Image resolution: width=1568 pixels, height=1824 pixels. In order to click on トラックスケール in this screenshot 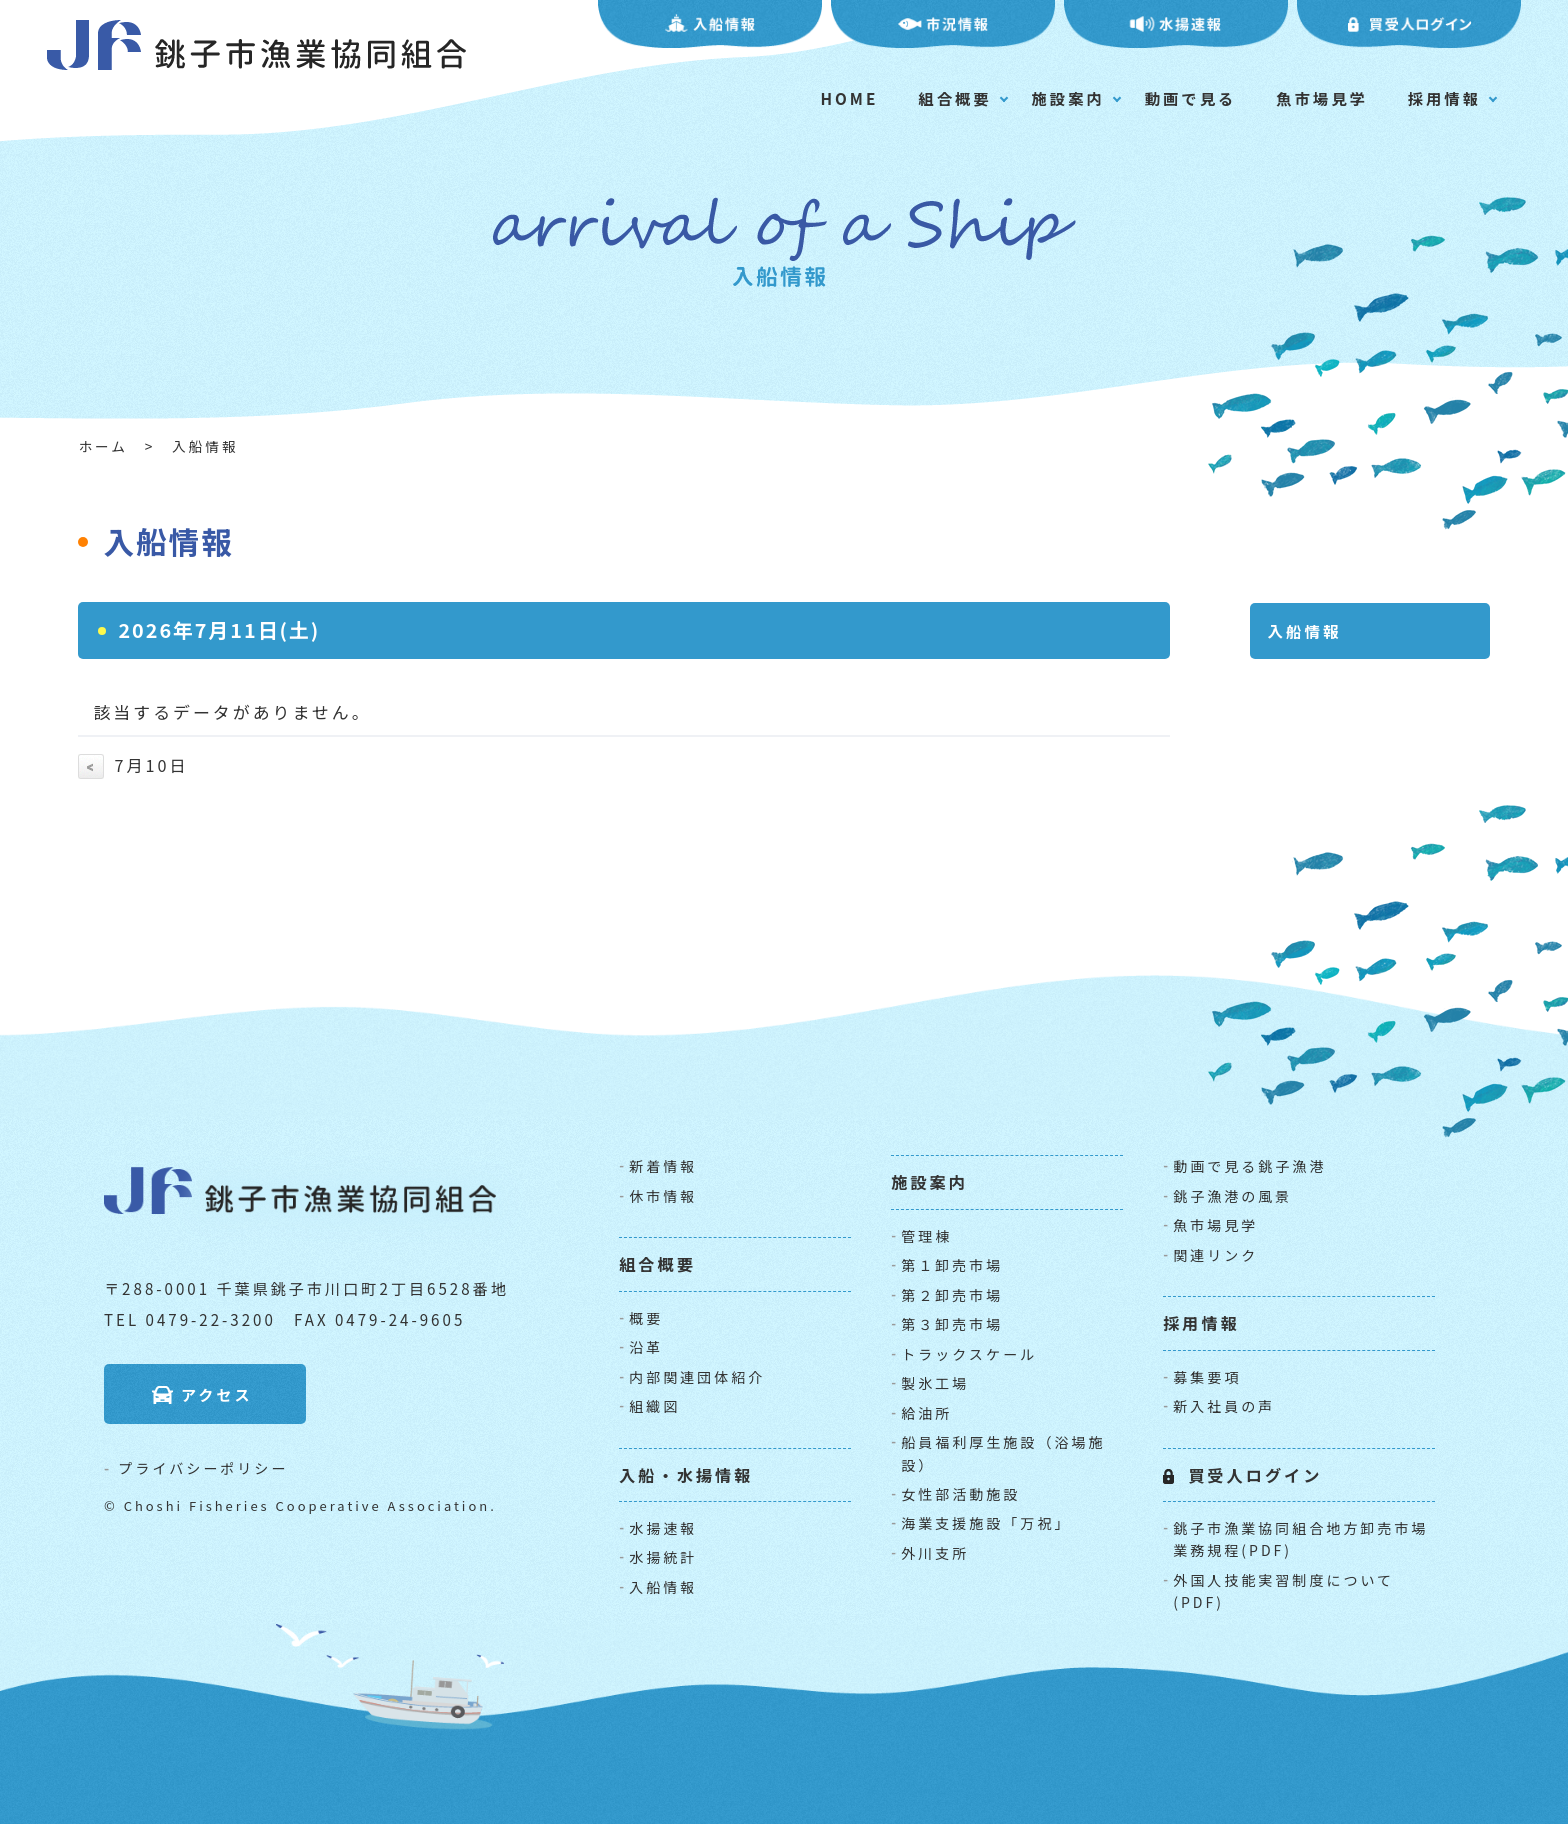, I will do `click(969, 1354)`.